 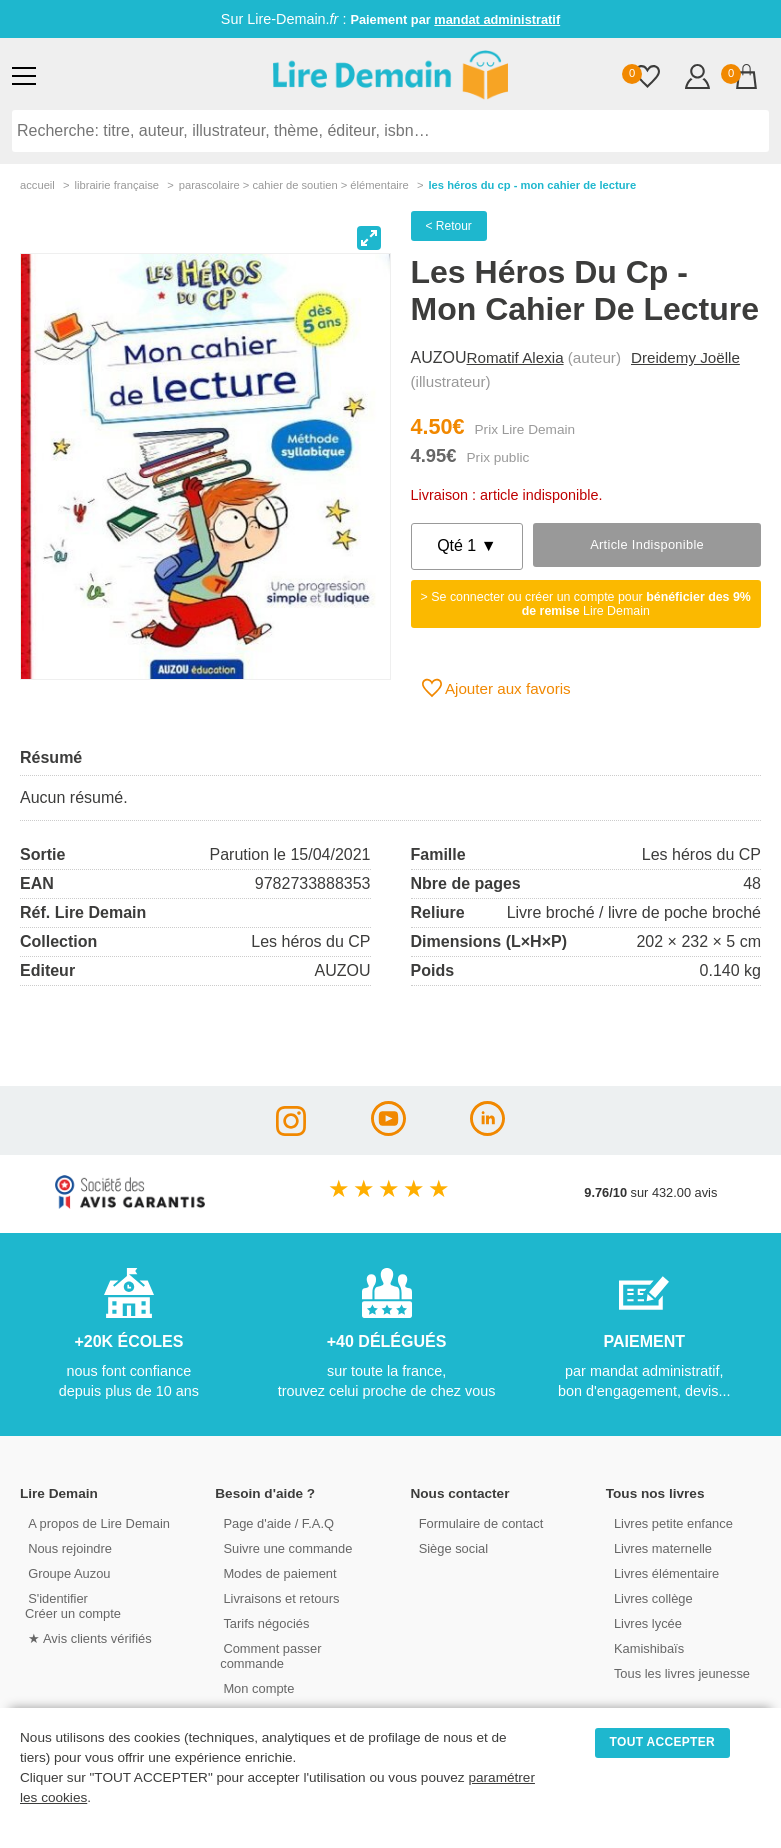 What do you see at coordinates (659, 1547) in the screenshot?
I see `Livres maternelle` at bounding box center [659, 1547].